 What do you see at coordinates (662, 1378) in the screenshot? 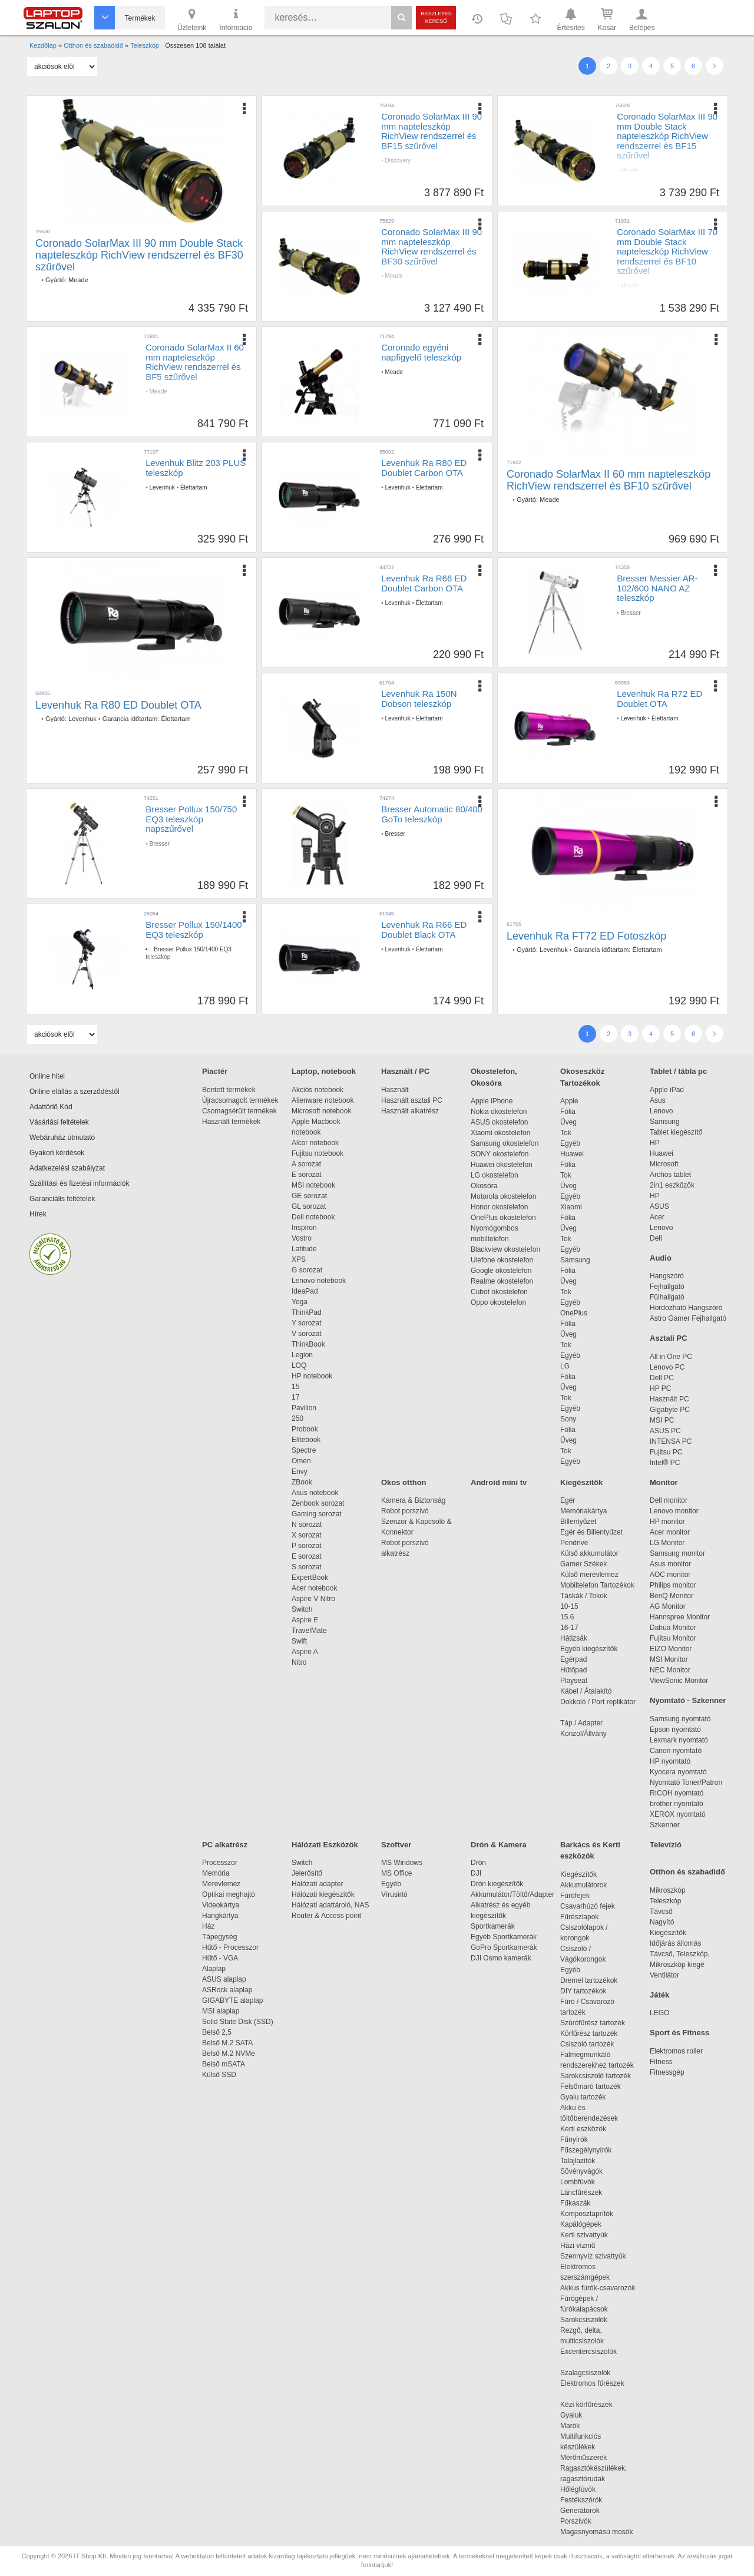
I see `Dell PC` at bounding box center [662, 1378].